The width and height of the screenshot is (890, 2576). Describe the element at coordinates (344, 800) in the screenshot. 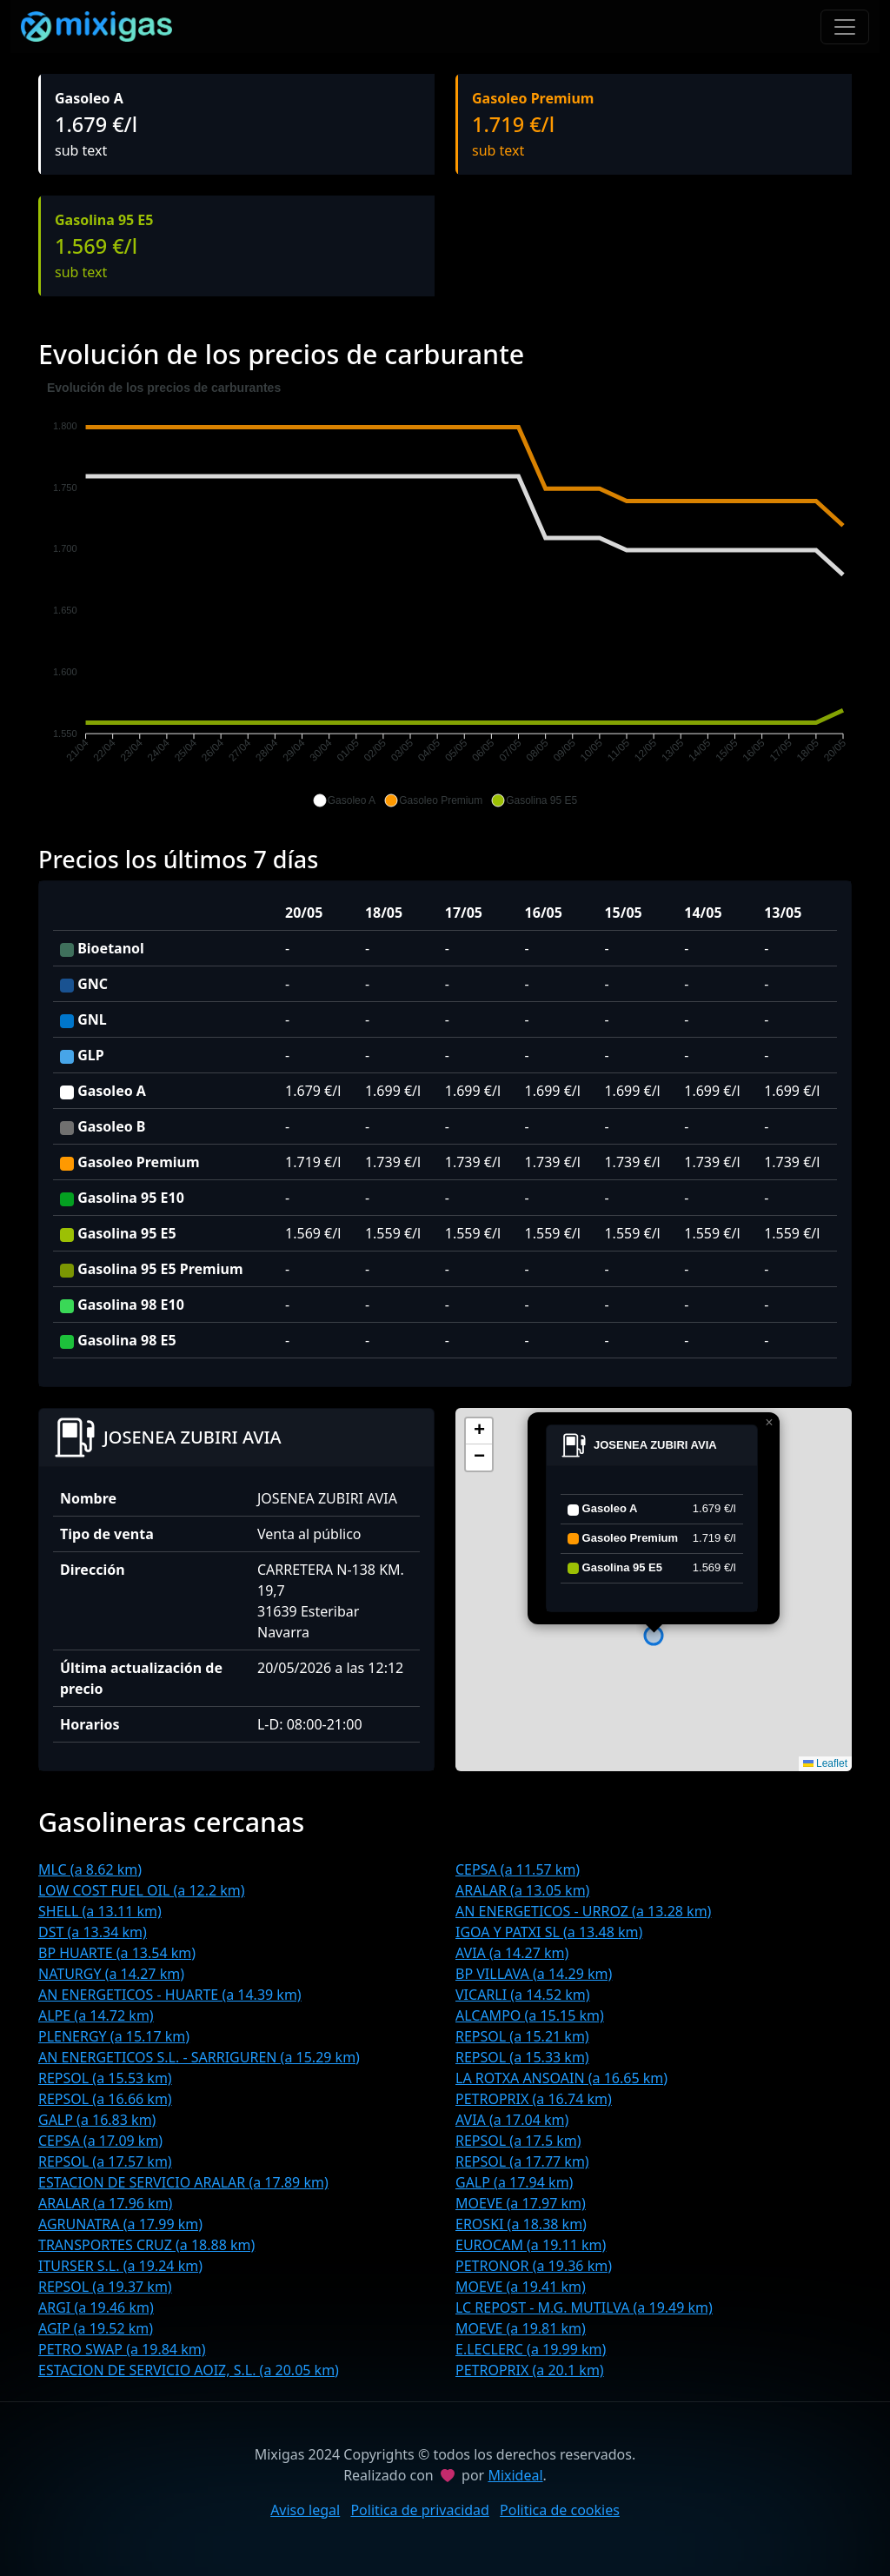

I see `[button]` at that location.